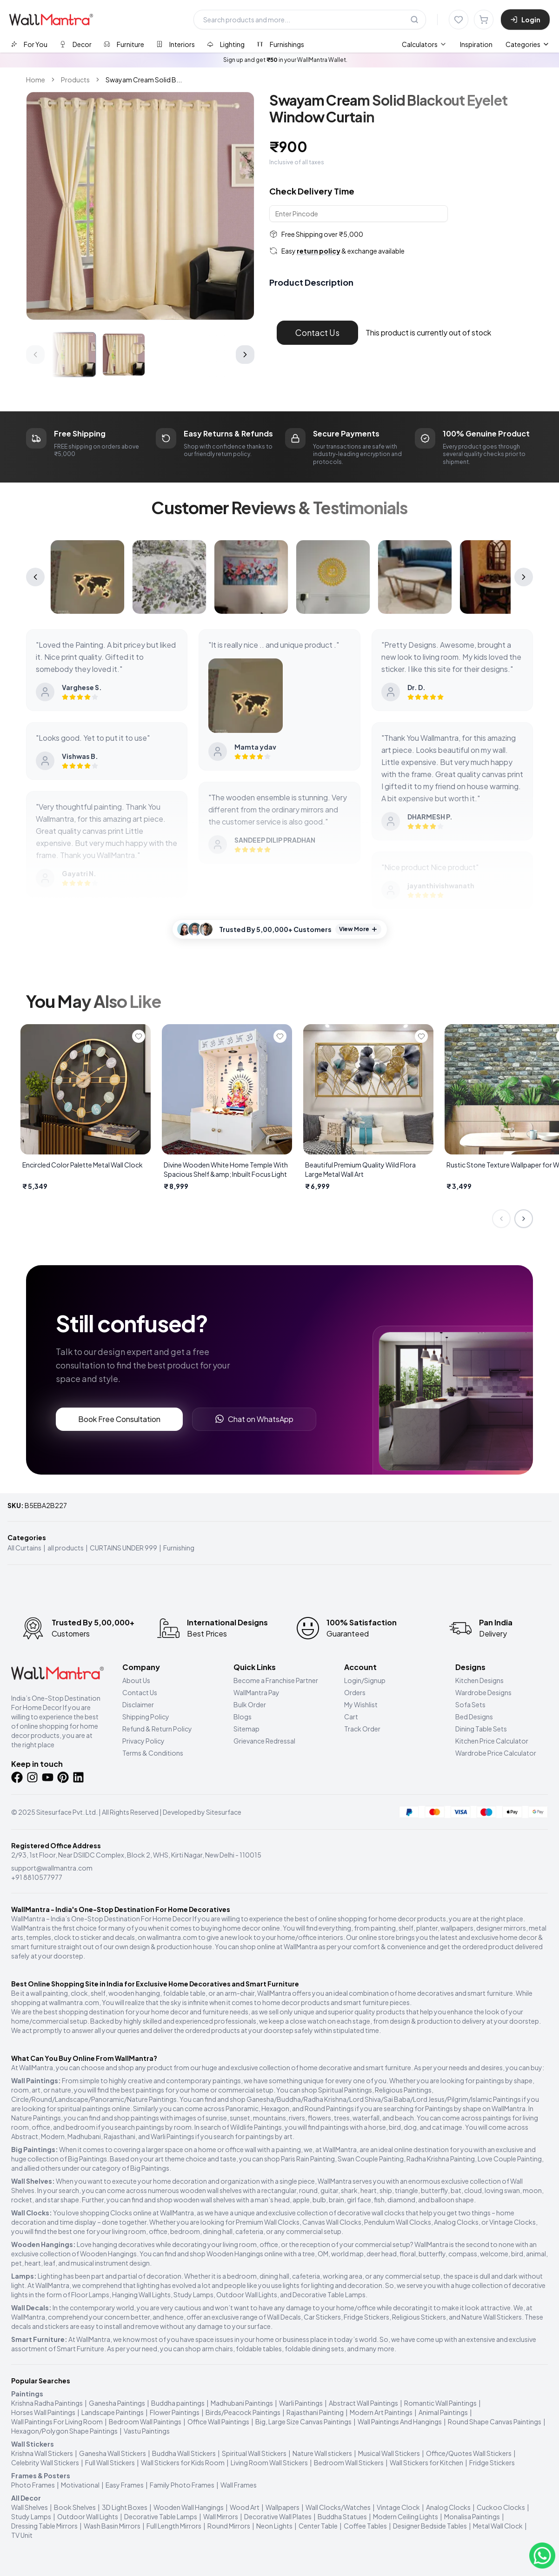 This screenshot has height=2576, width=559. I want to click on Wall Paintings For Living Room, so click(57, 2421).